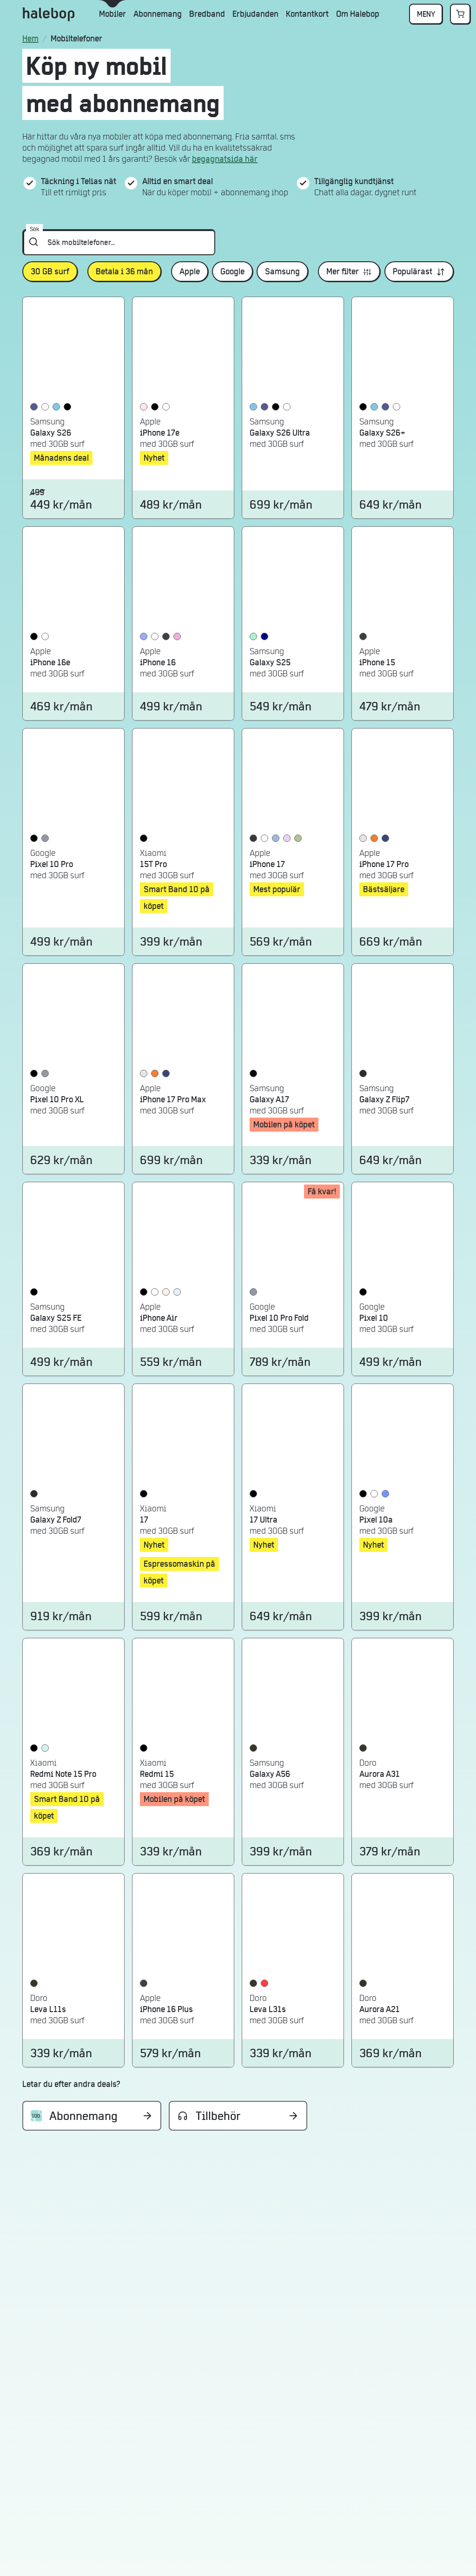 This screenshot has height=2576, width=476. I want to click on Abonnemang, so click(157, 14).